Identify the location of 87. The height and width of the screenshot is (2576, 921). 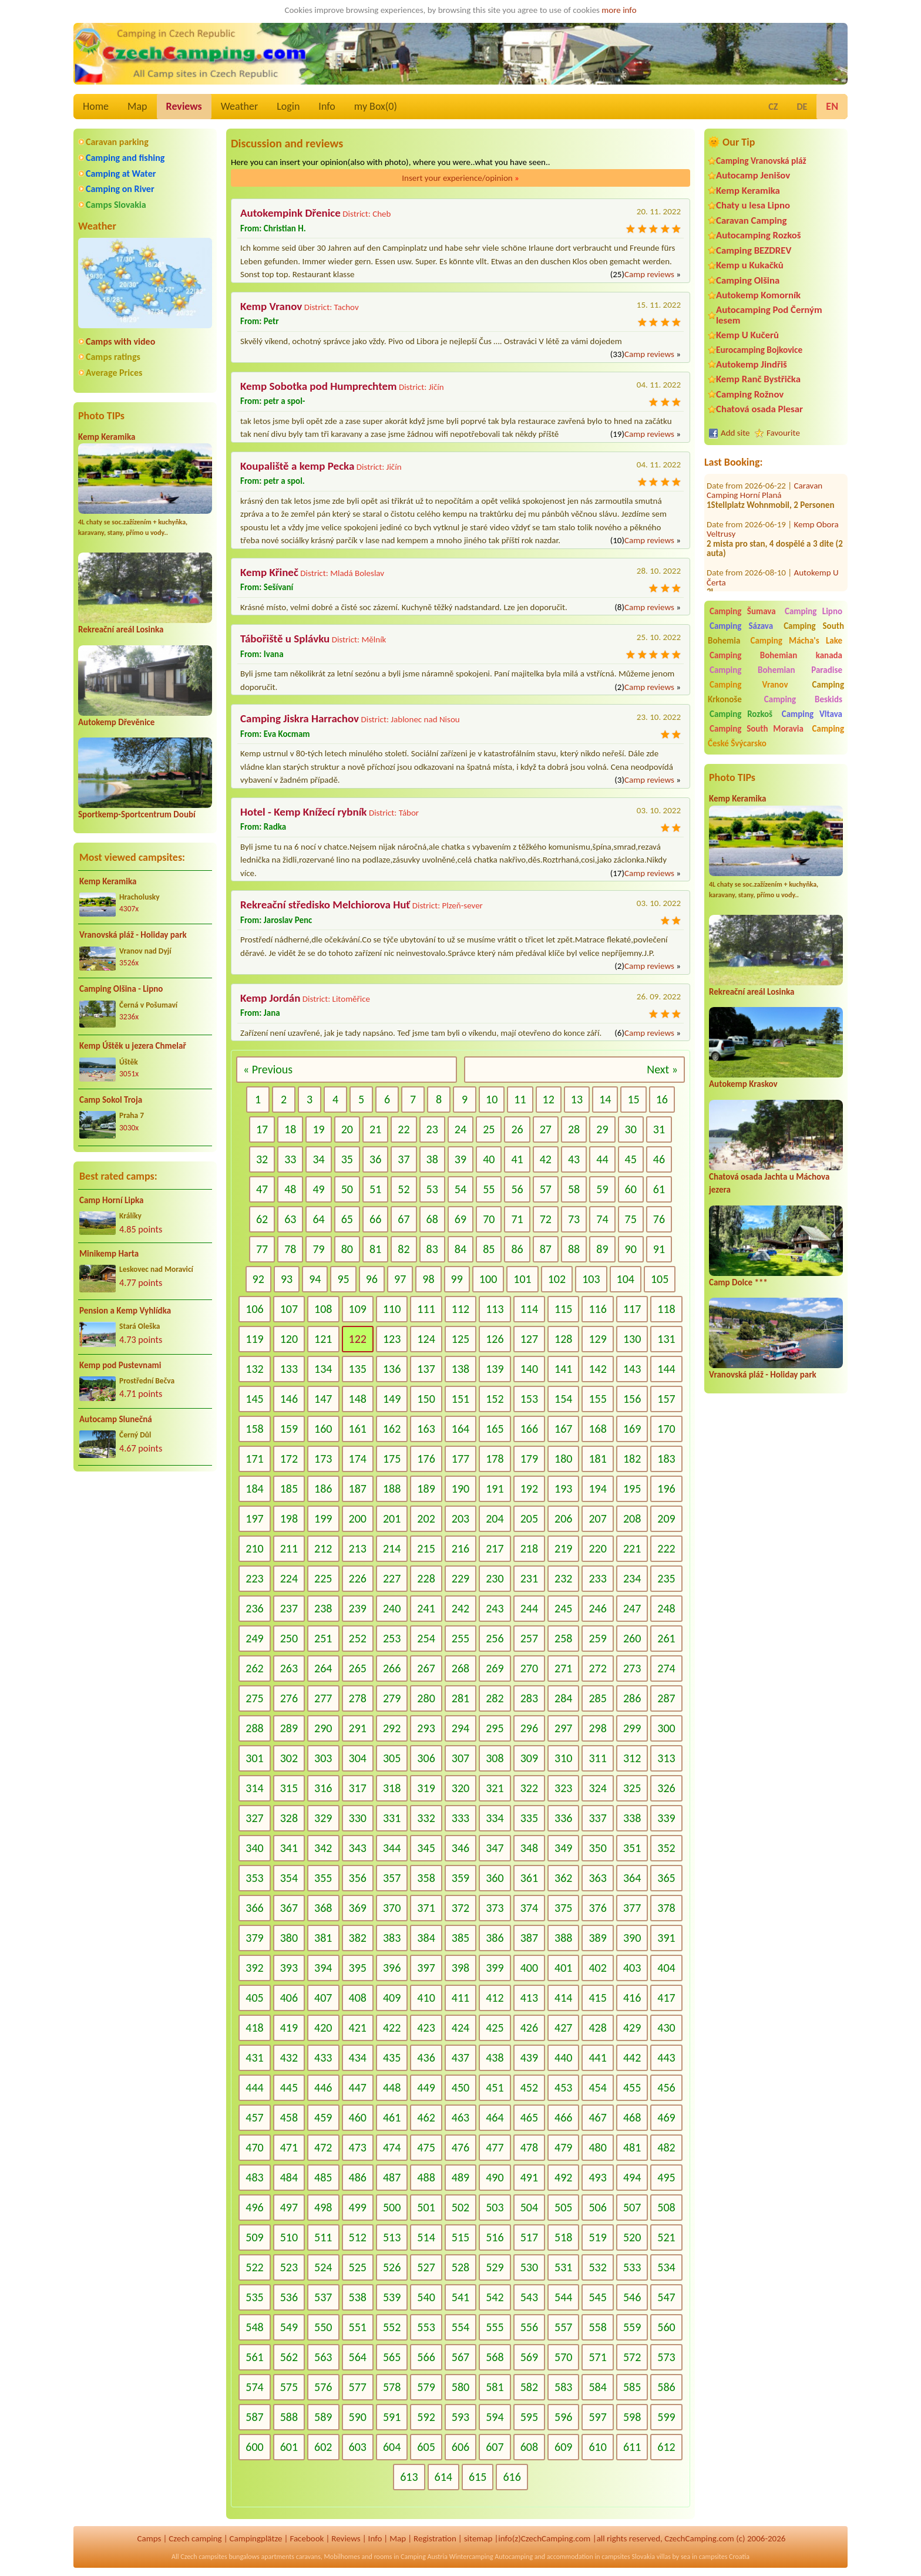
(546, 1249).